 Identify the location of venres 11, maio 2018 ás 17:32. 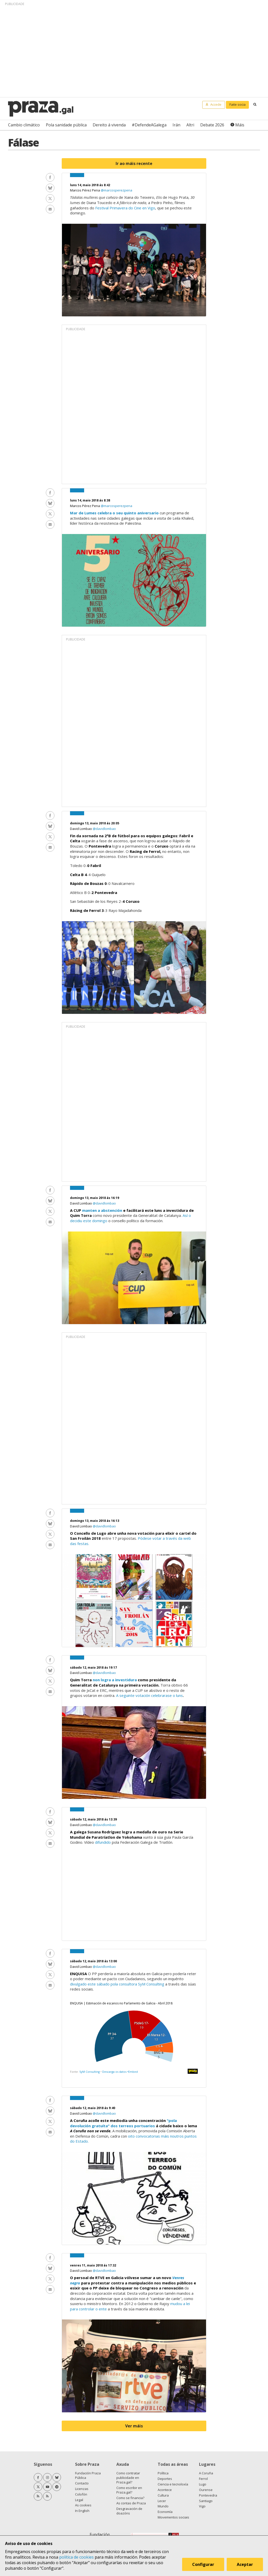
(93, 2265).